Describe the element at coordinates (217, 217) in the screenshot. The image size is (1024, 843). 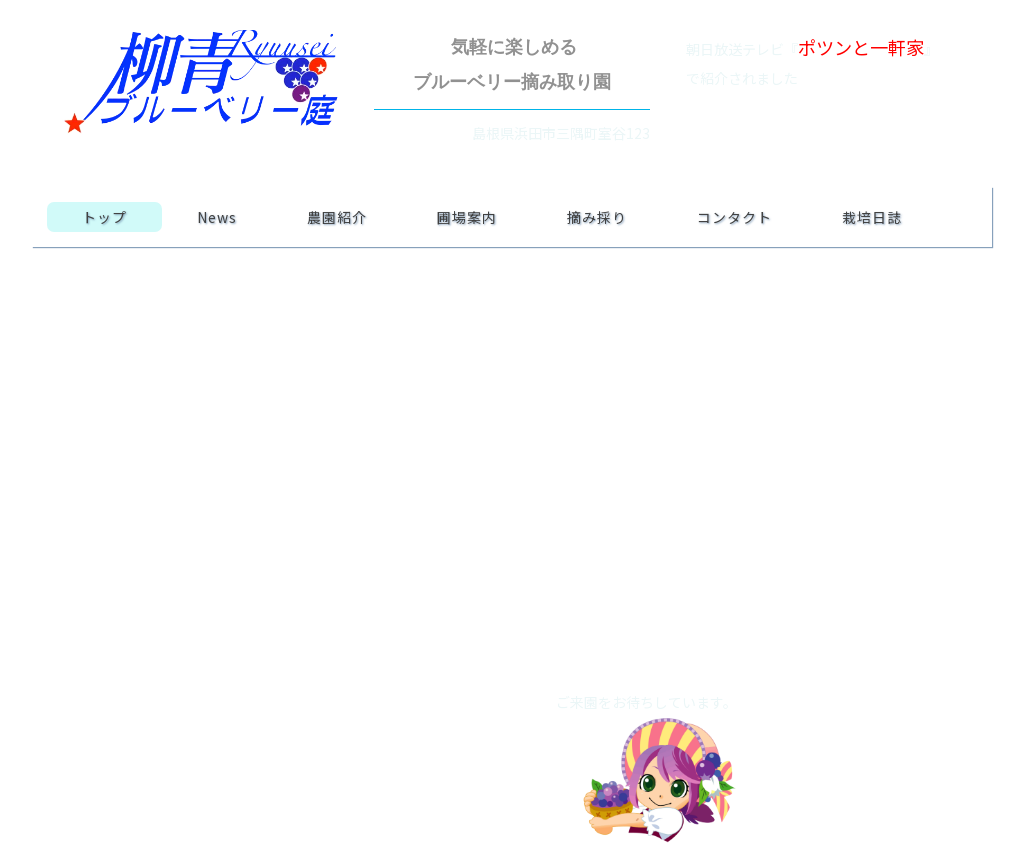
I see `News` at that location.